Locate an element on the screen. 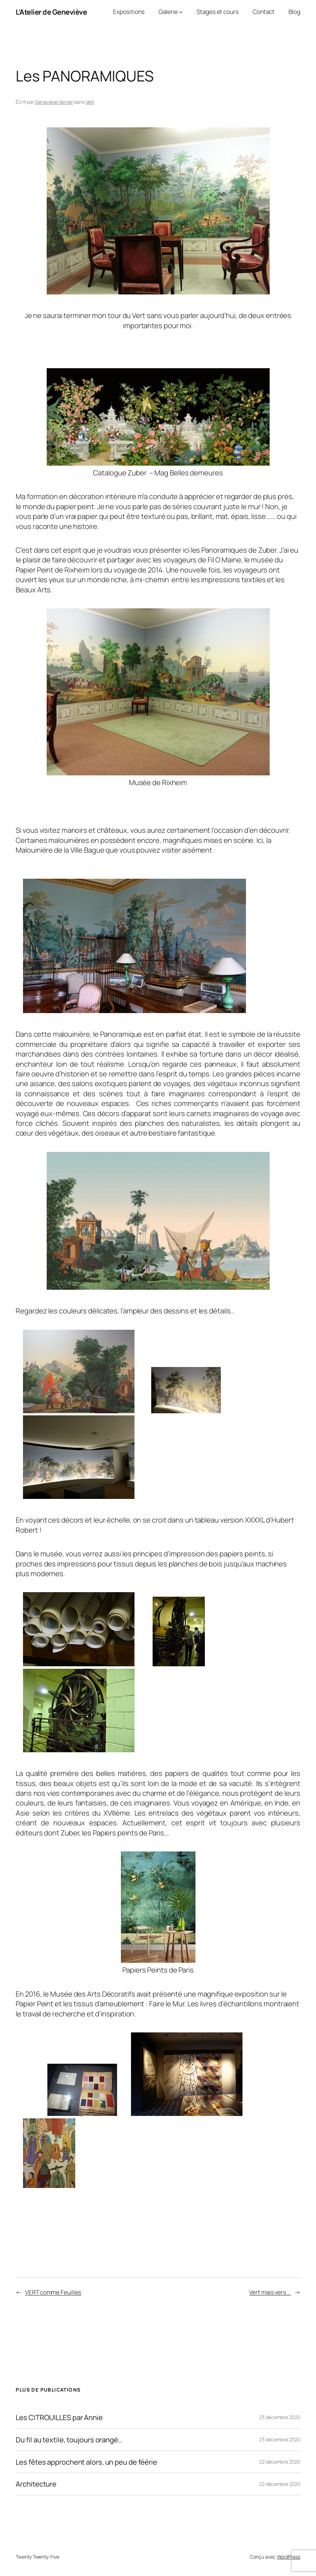 The height and width of the screenshot is (2576, 316). Vert mais vers…. is located at coordinates (270, 2292).